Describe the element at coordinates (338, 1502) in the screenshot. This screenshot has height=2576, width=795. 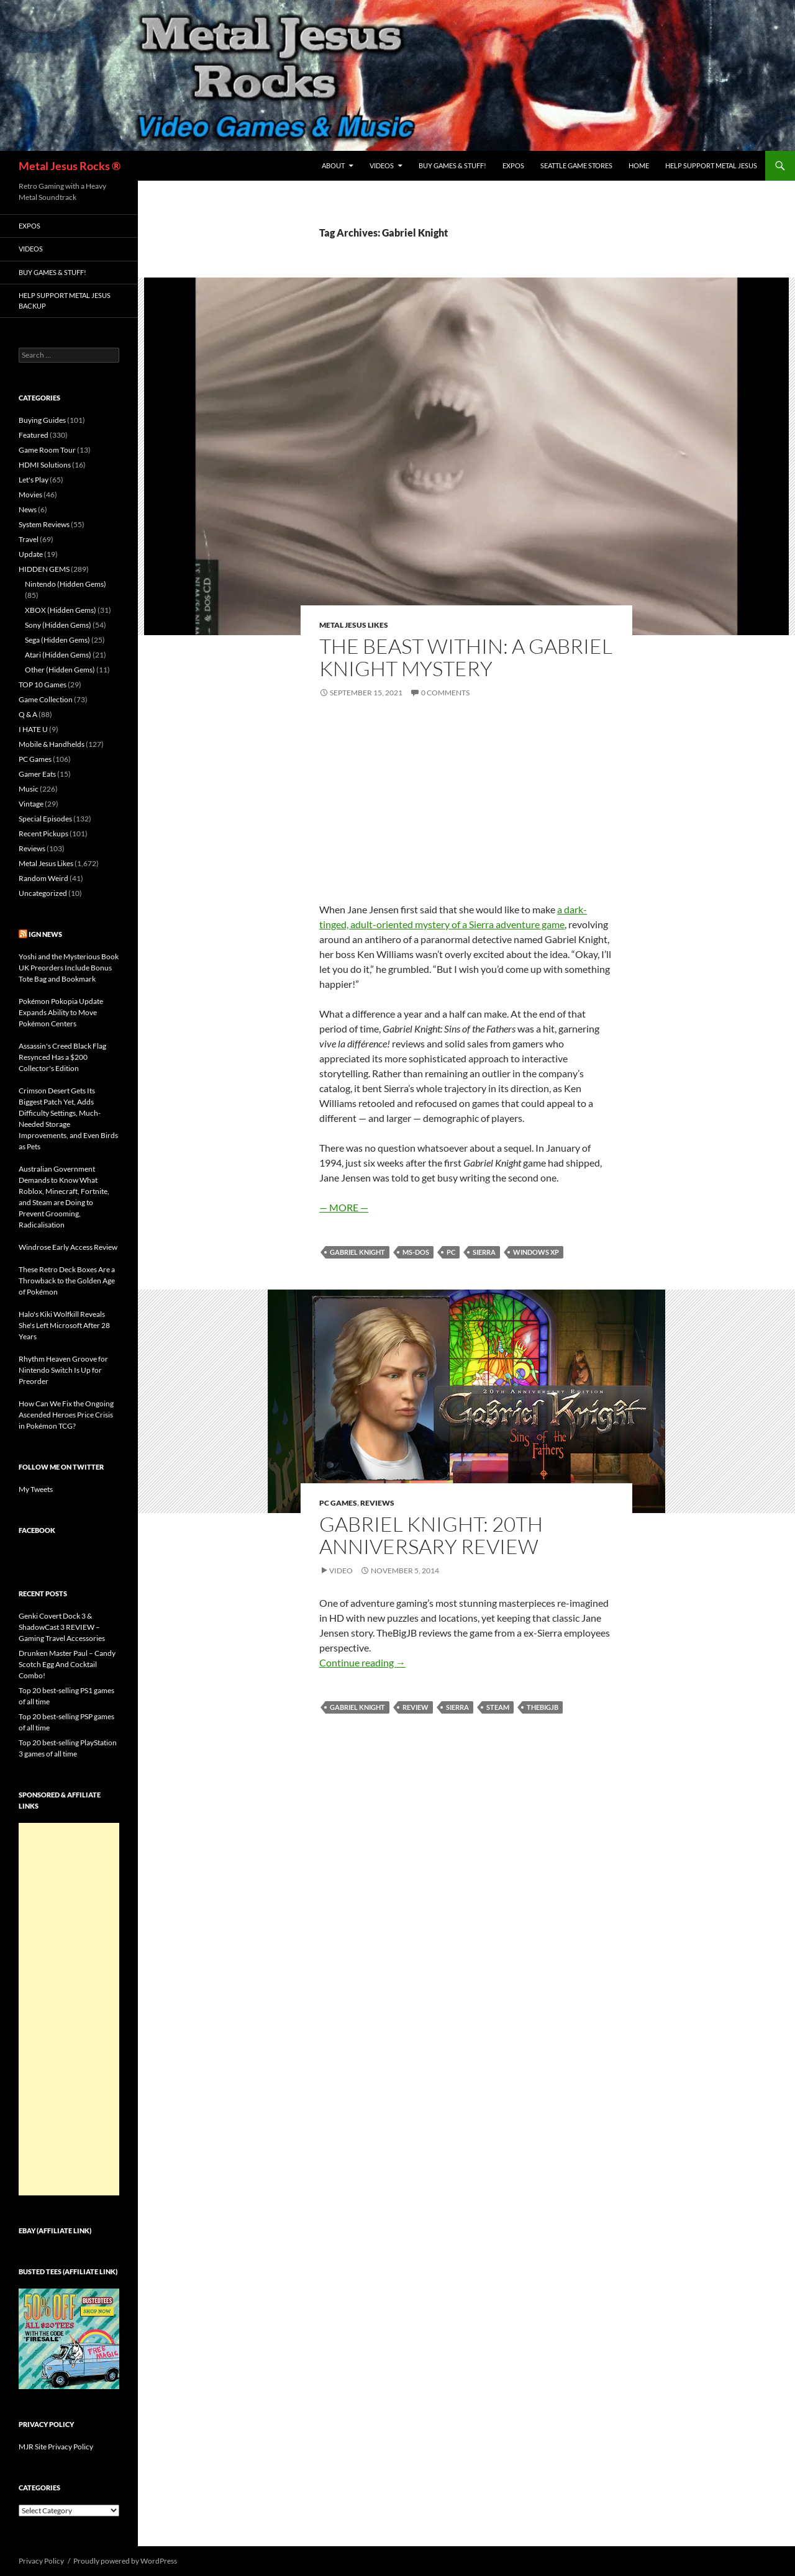
I see `PC Games` at that location.